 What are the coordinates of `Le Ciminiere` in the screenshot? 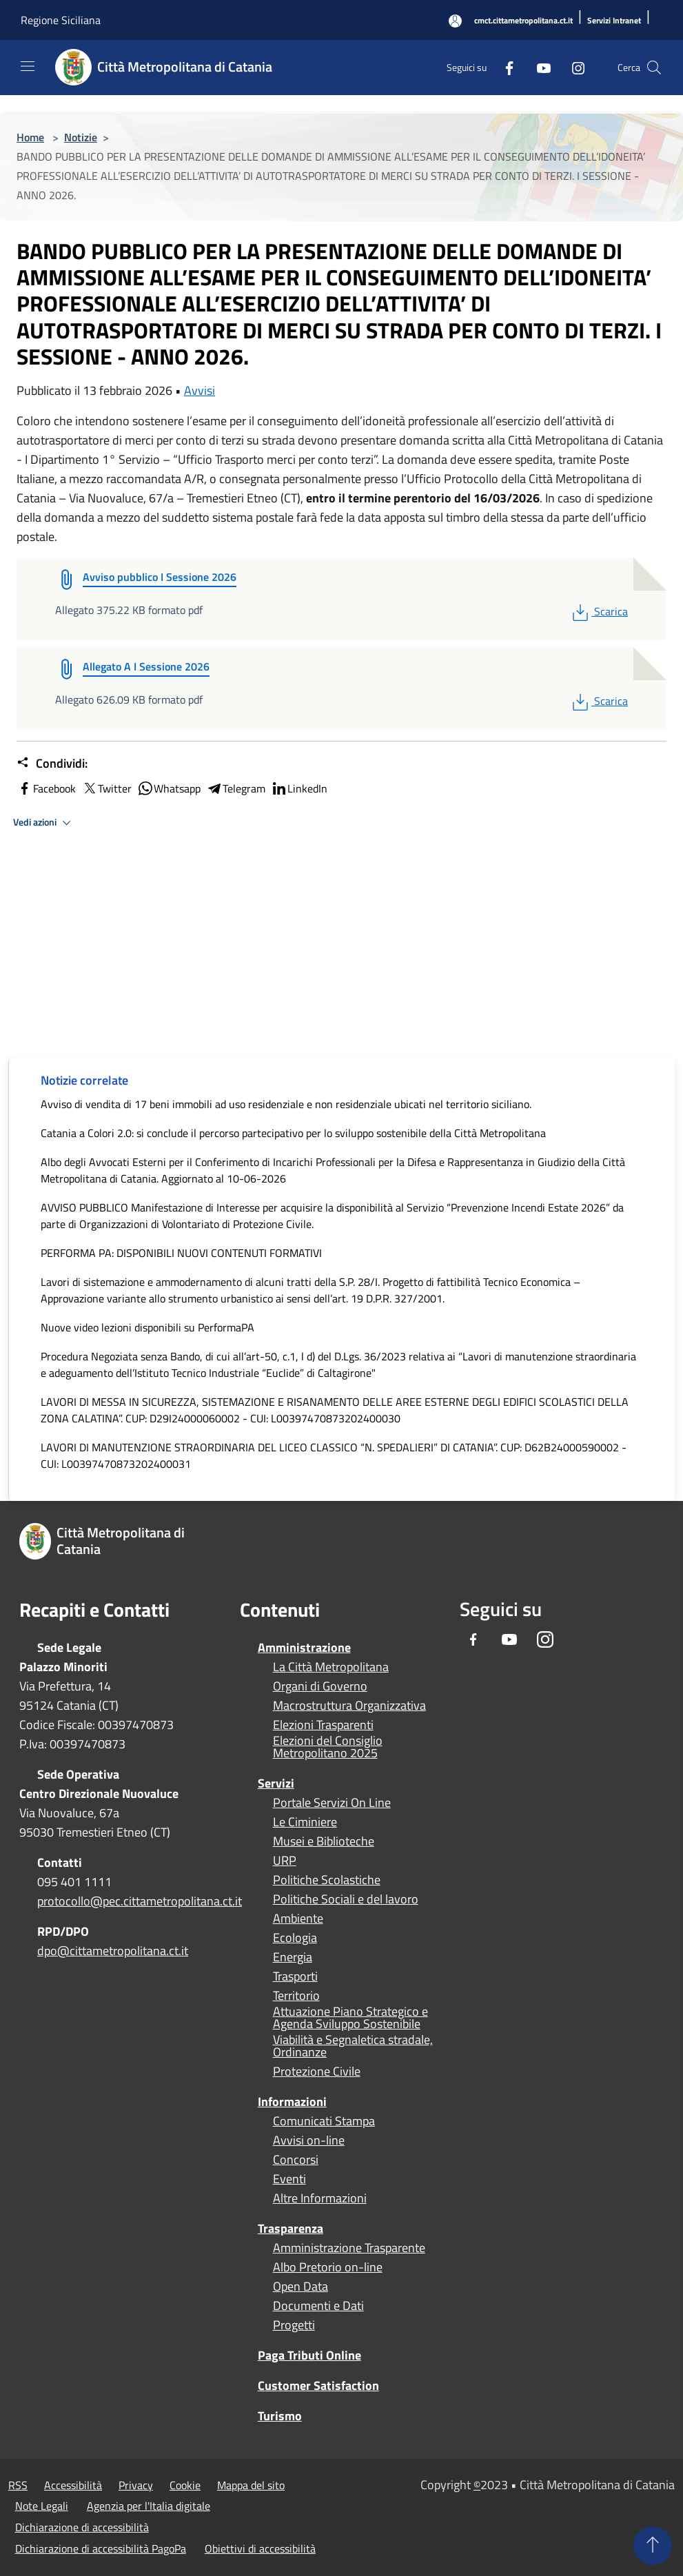 It's located at (305, 1822).